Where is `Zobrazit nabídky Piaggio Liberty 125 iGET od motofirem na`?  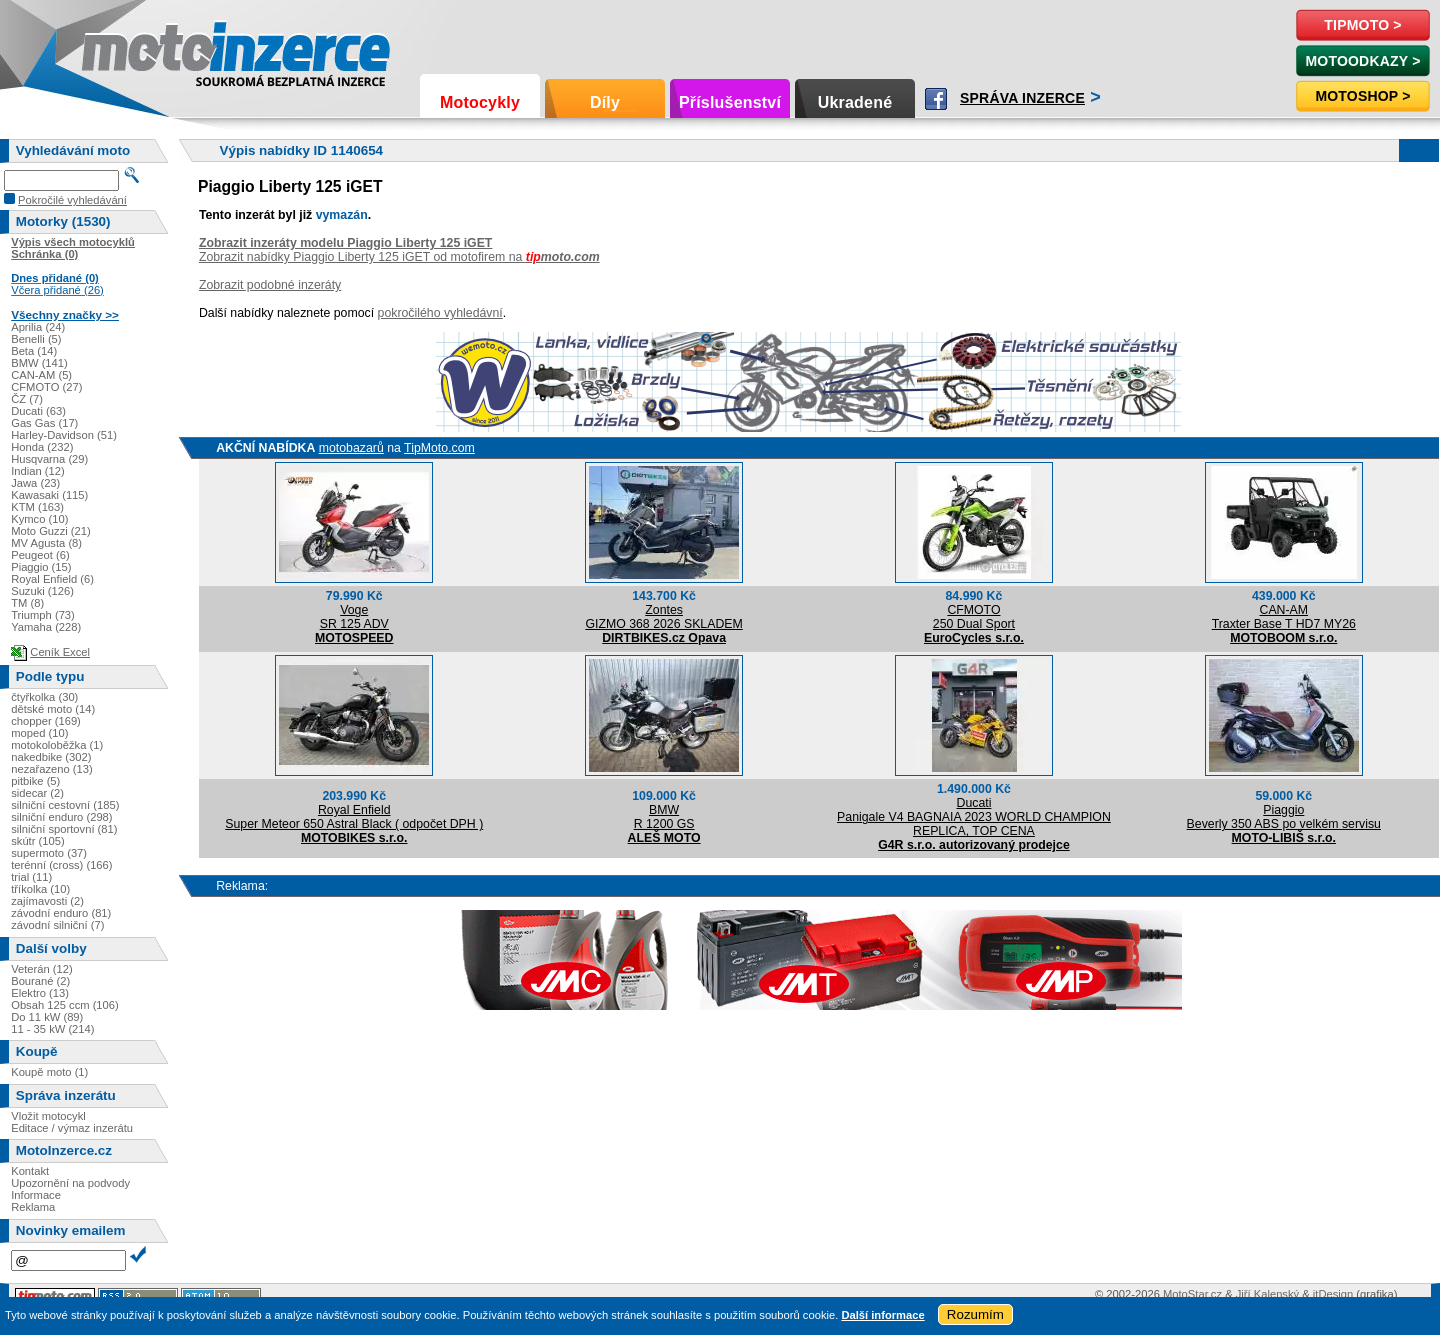 Zobrazit nabídky Piaggio Liberty 125 iGET od motofirem na is located at coordinates (399, 257).